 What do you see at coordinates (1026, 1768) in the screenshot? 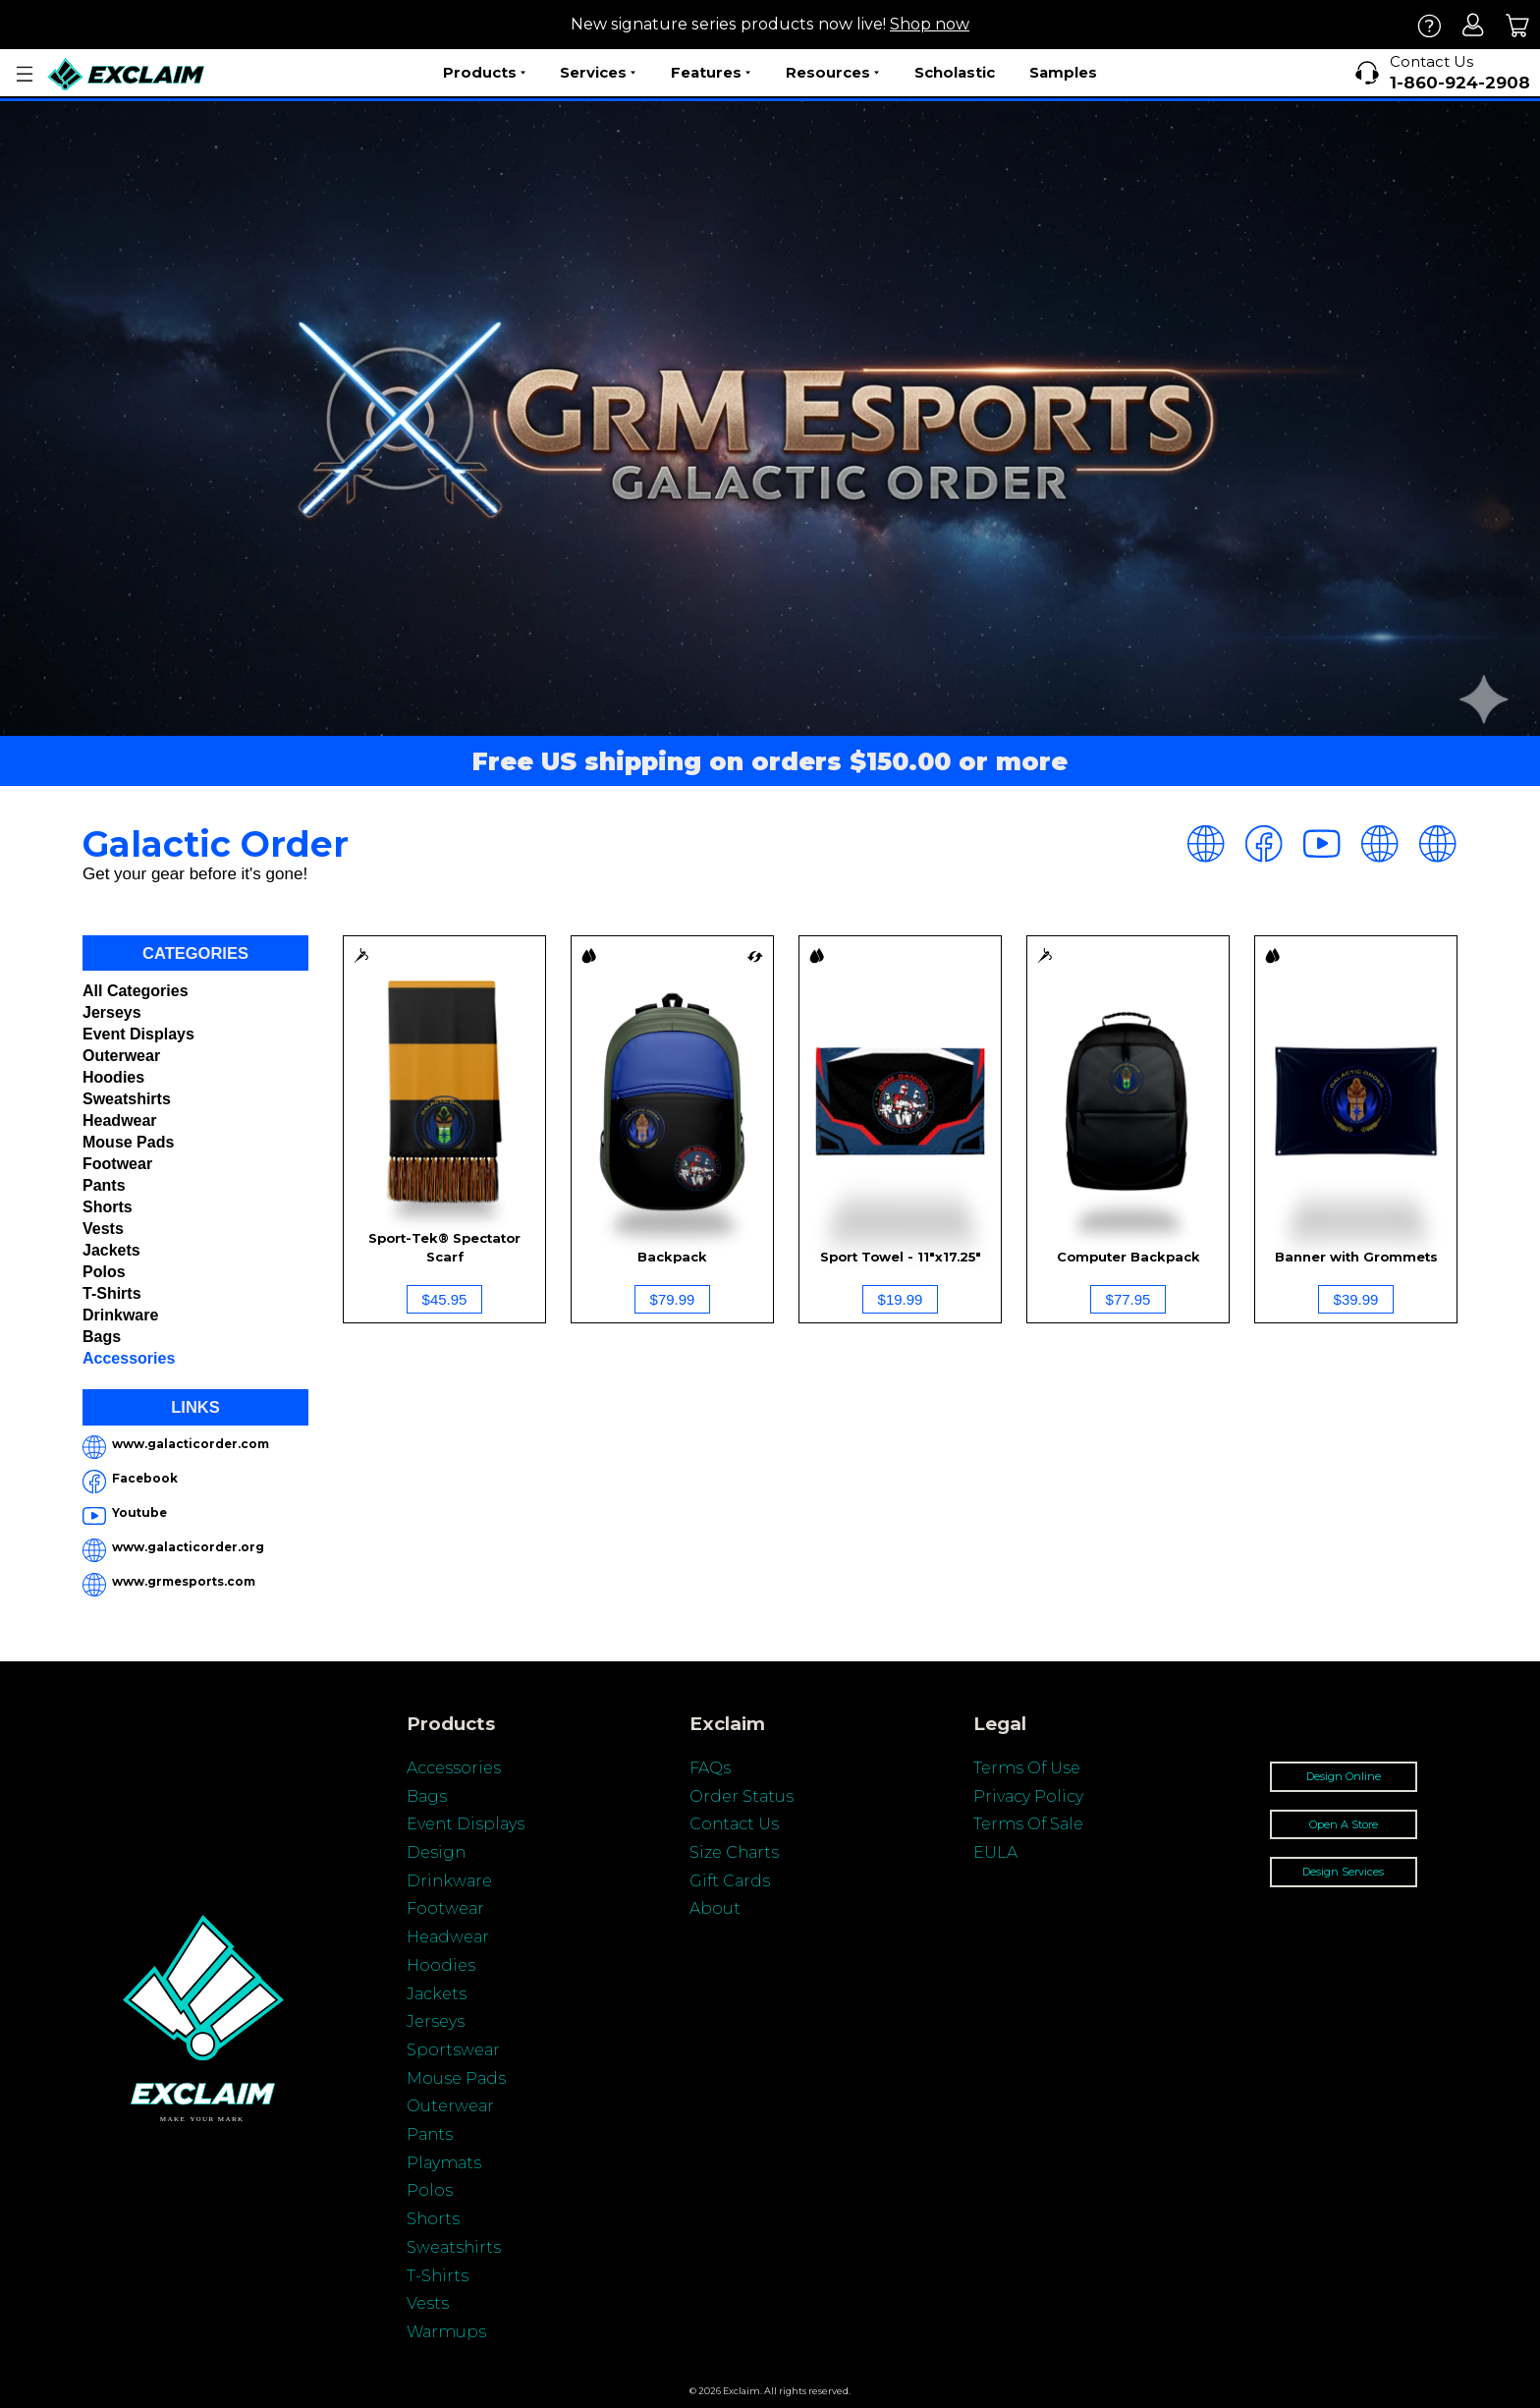
I see `Terms Of Use` at bounding box center [1026, 1768].